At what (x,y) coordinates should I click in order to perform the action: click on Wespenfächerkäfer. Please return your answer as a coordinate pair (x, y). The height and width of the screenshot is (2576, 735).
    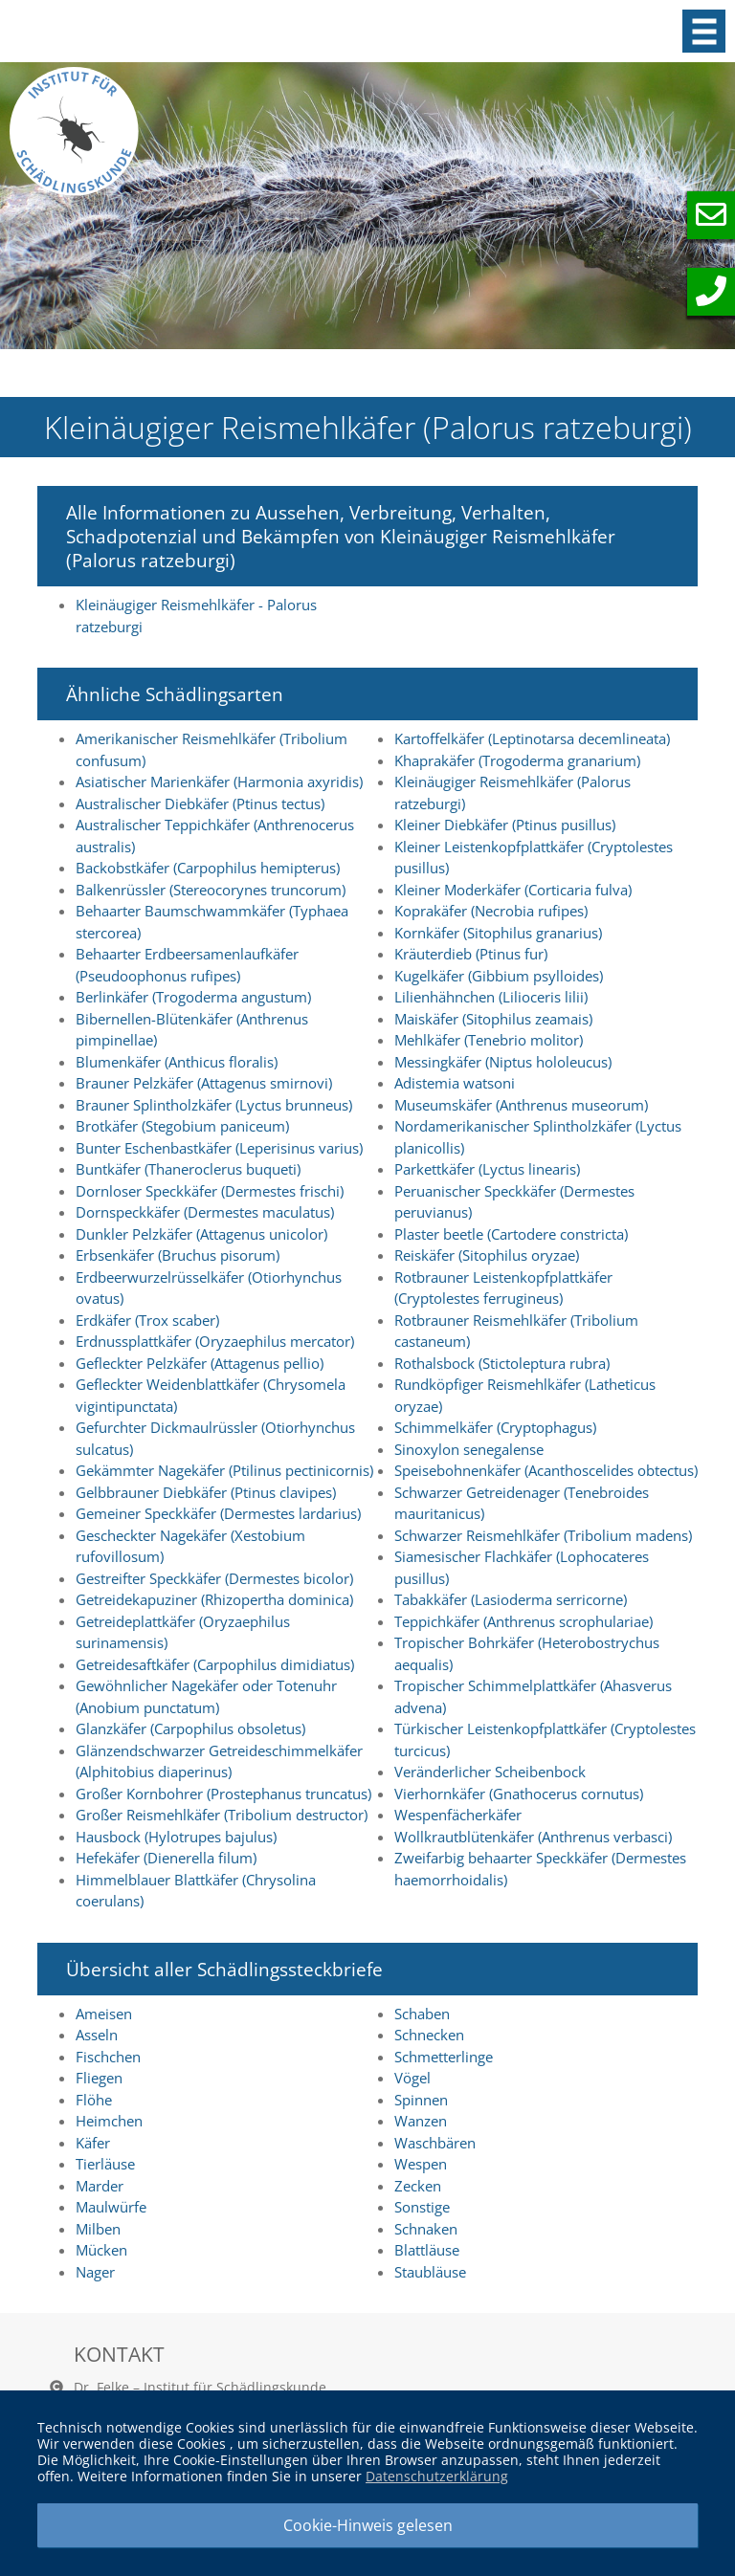
    Looking at the image, I should click on (458, 1814).